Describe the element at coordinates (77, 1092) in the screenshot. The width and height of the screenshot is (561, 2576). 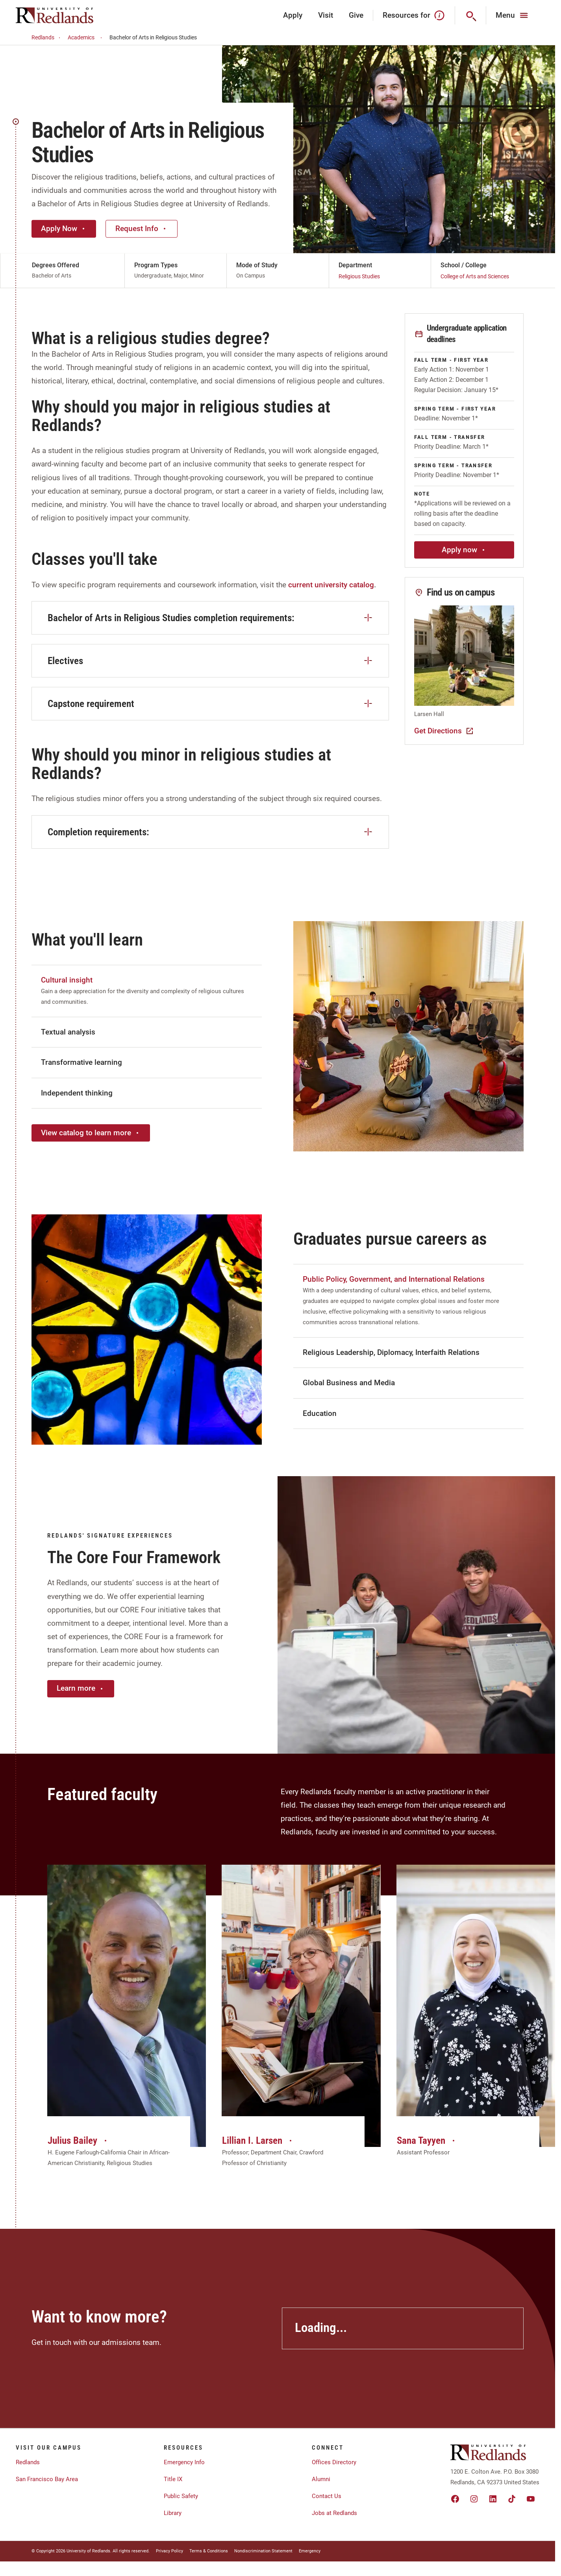
I see `Independent thinking` at that location.